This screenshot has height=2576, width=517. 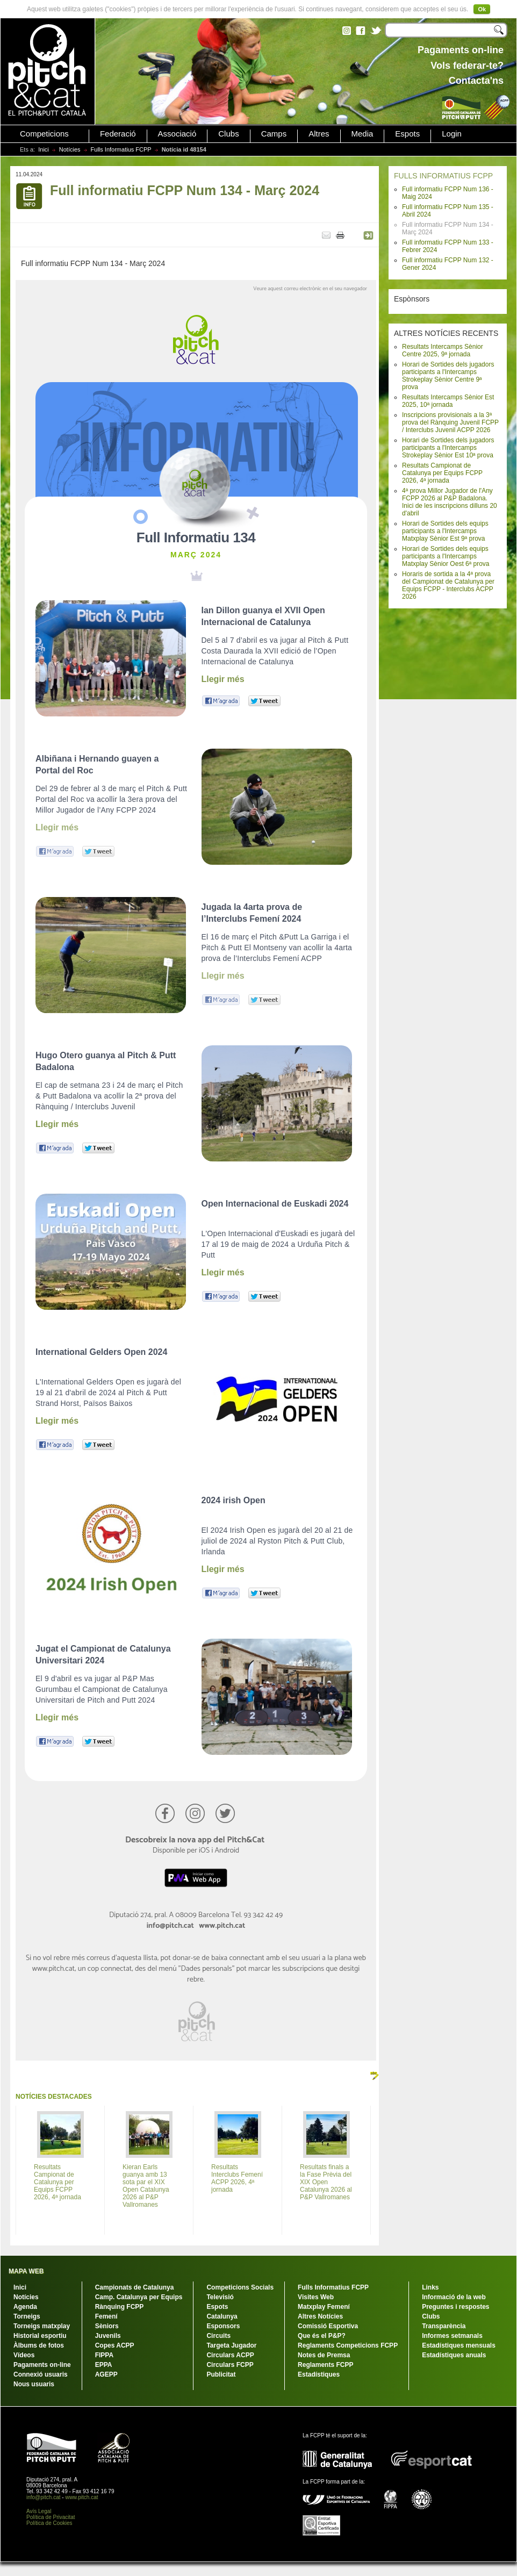 I want to click on info@pitch.cat, so click(x=43, y=2497).